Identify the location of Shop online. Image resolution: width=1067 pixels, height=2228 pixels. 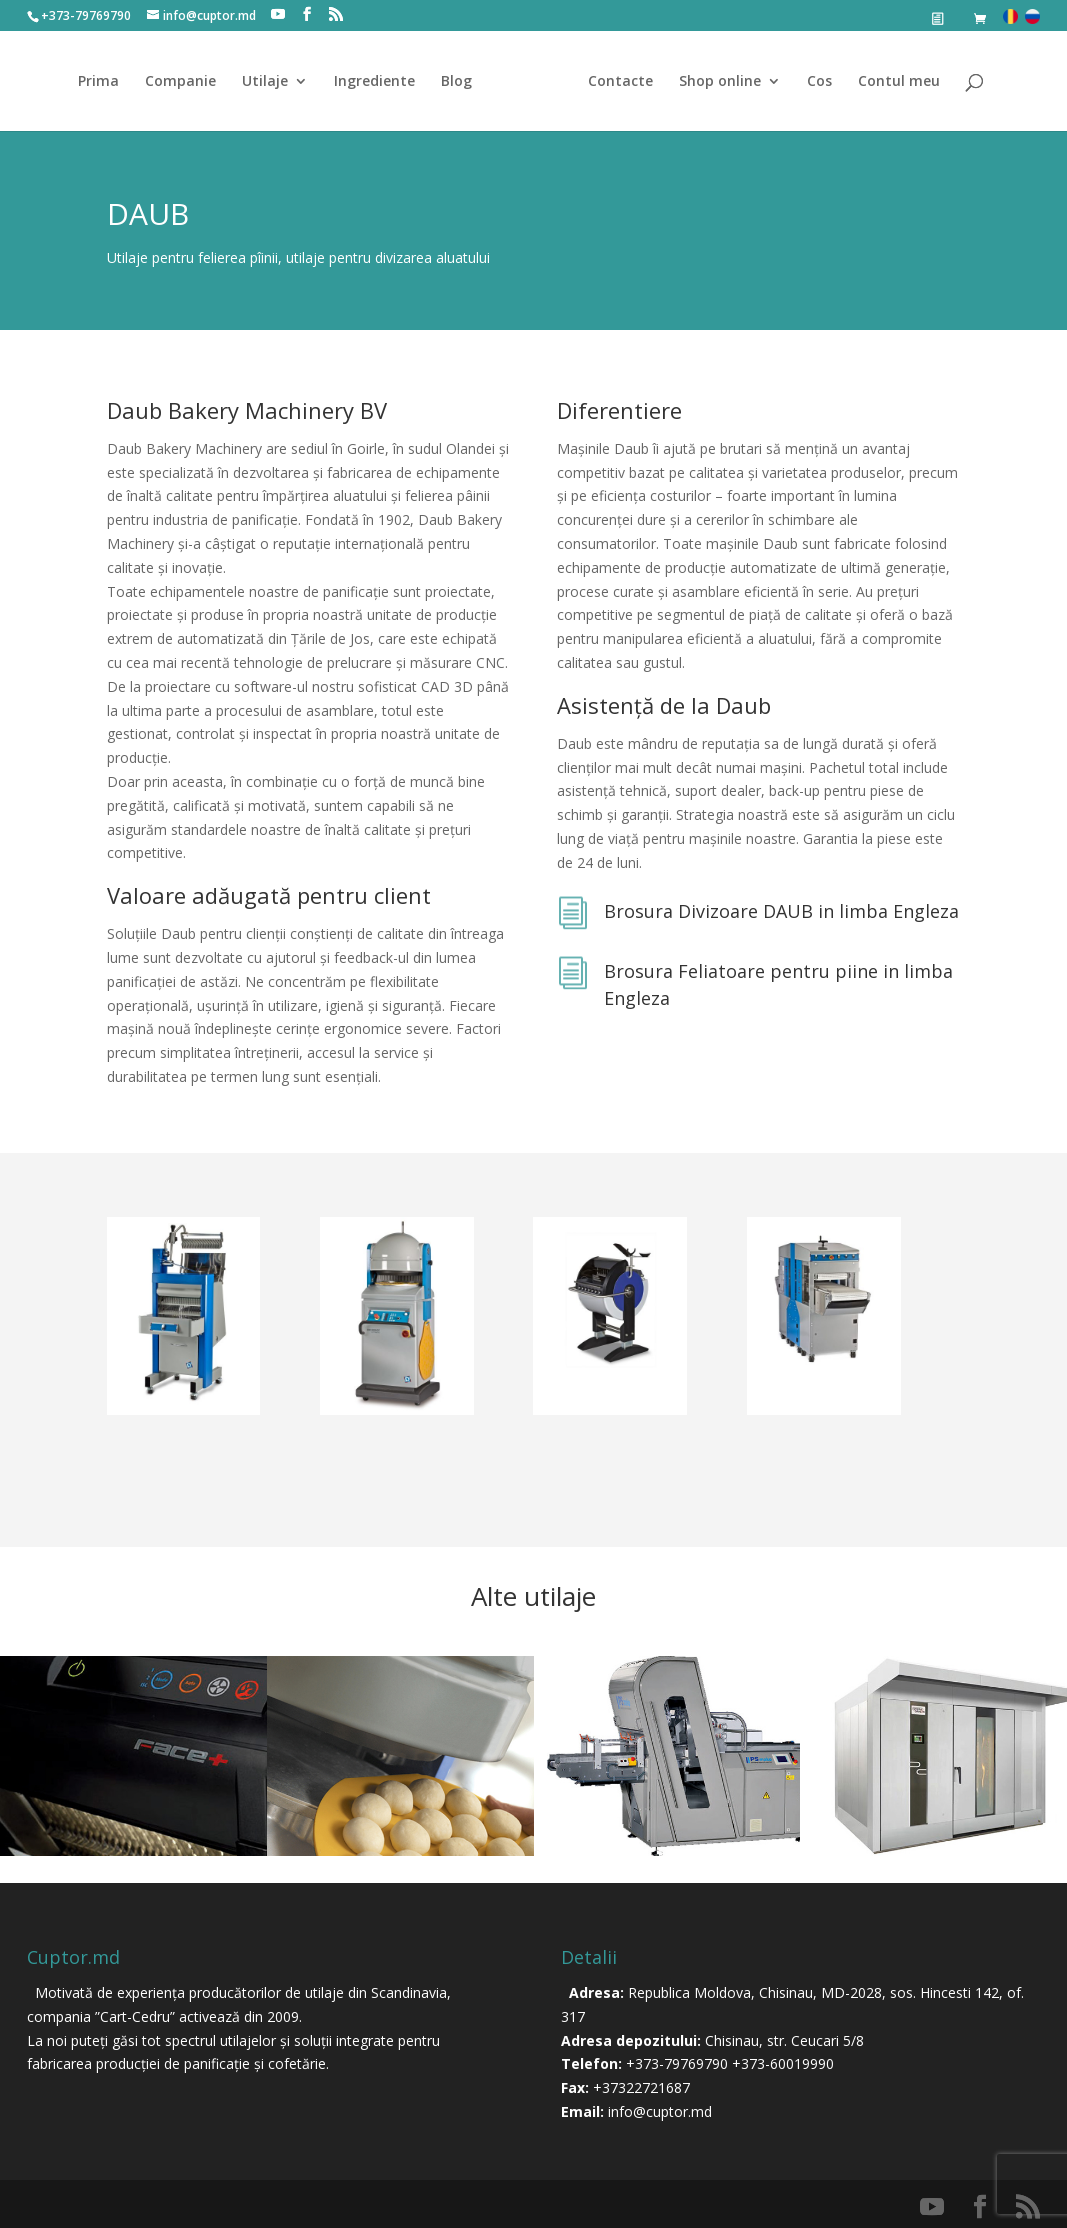
(720, 82).